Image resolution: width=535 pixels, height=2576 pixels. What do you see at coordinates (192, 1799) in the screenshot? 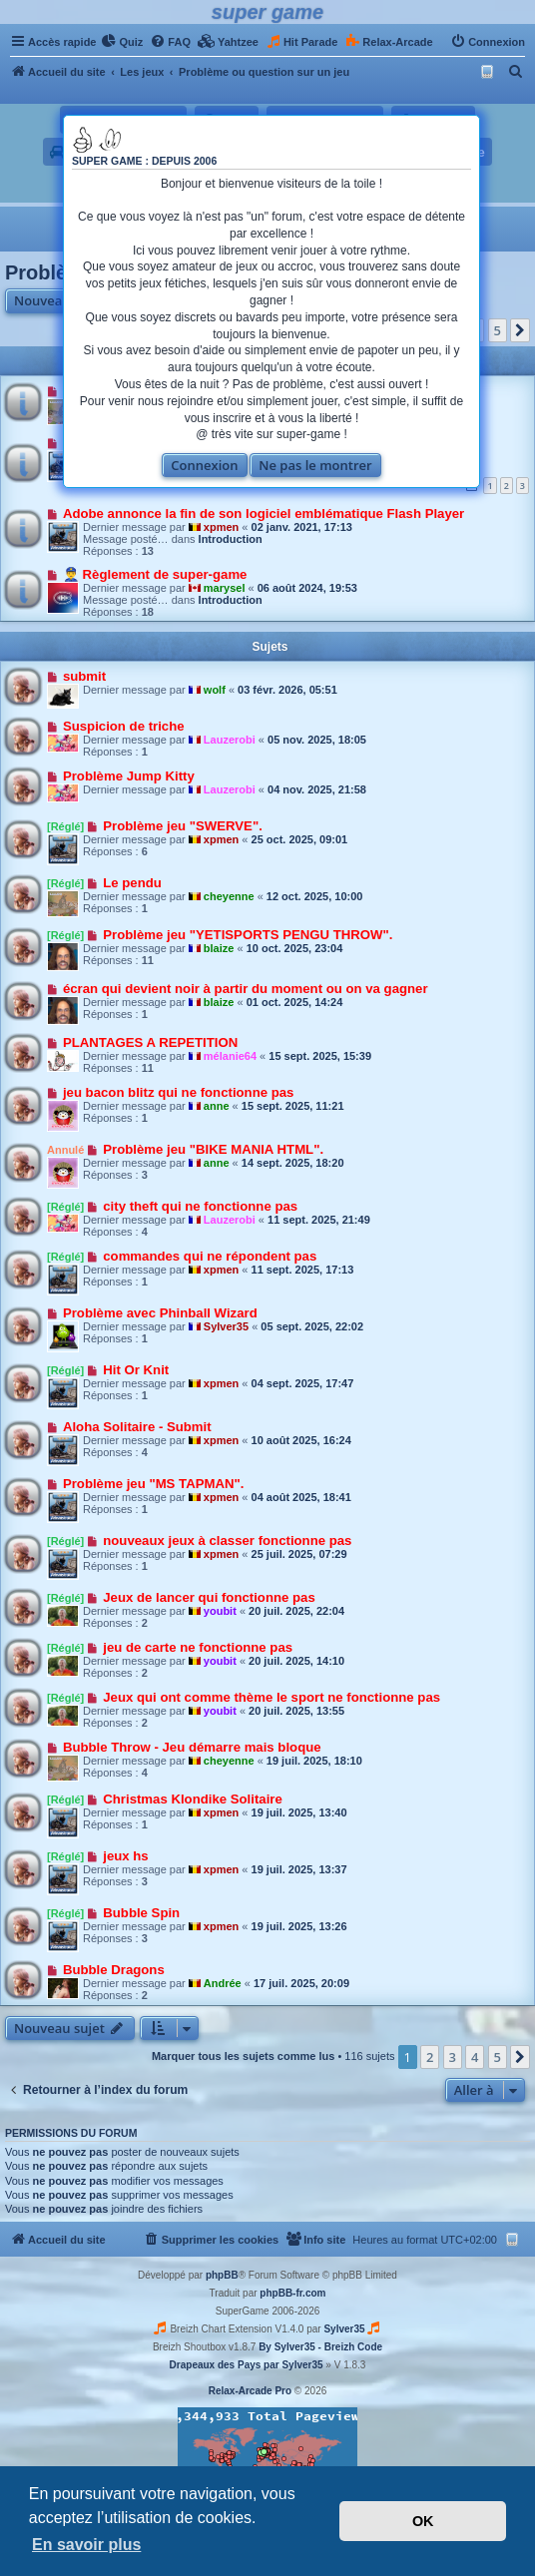
I see `Christmas Klondike Solitaire` at bounding box center [192, 1799].